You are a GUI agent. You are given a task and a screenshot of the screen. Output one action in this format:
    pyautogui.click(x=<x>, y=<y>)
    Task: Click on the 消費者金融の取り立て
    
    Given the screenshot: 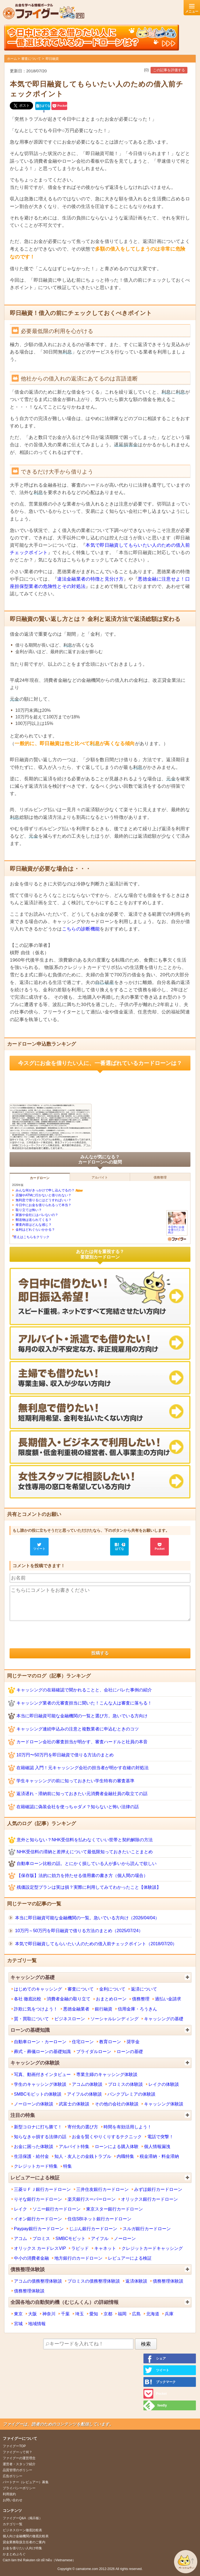 What is the action you would take?
    pyautogui.click(x=68, y=1998)
    